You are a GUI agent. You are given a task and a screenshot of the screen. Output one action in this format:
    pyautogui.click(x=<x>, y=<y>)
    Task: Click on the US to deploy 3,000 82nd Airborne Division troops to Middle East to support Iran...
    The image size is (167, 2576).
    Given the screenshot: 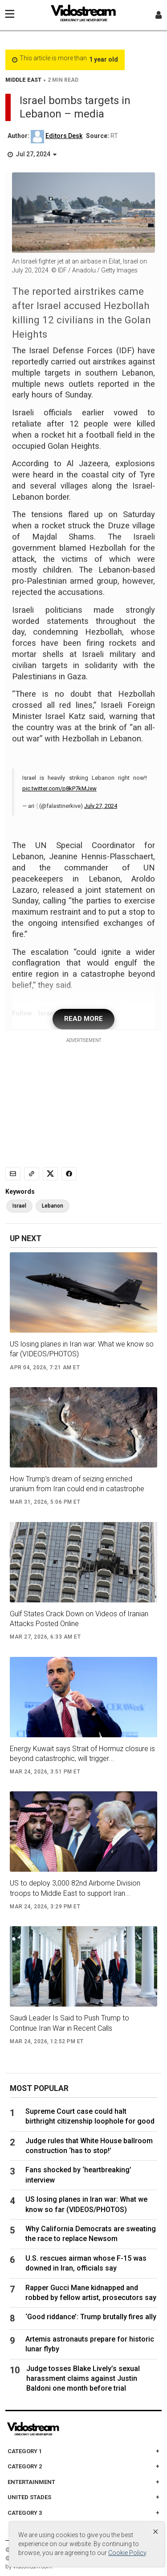 What is the action you would take?
    pyautogui.click(x=75, y=1888)
    